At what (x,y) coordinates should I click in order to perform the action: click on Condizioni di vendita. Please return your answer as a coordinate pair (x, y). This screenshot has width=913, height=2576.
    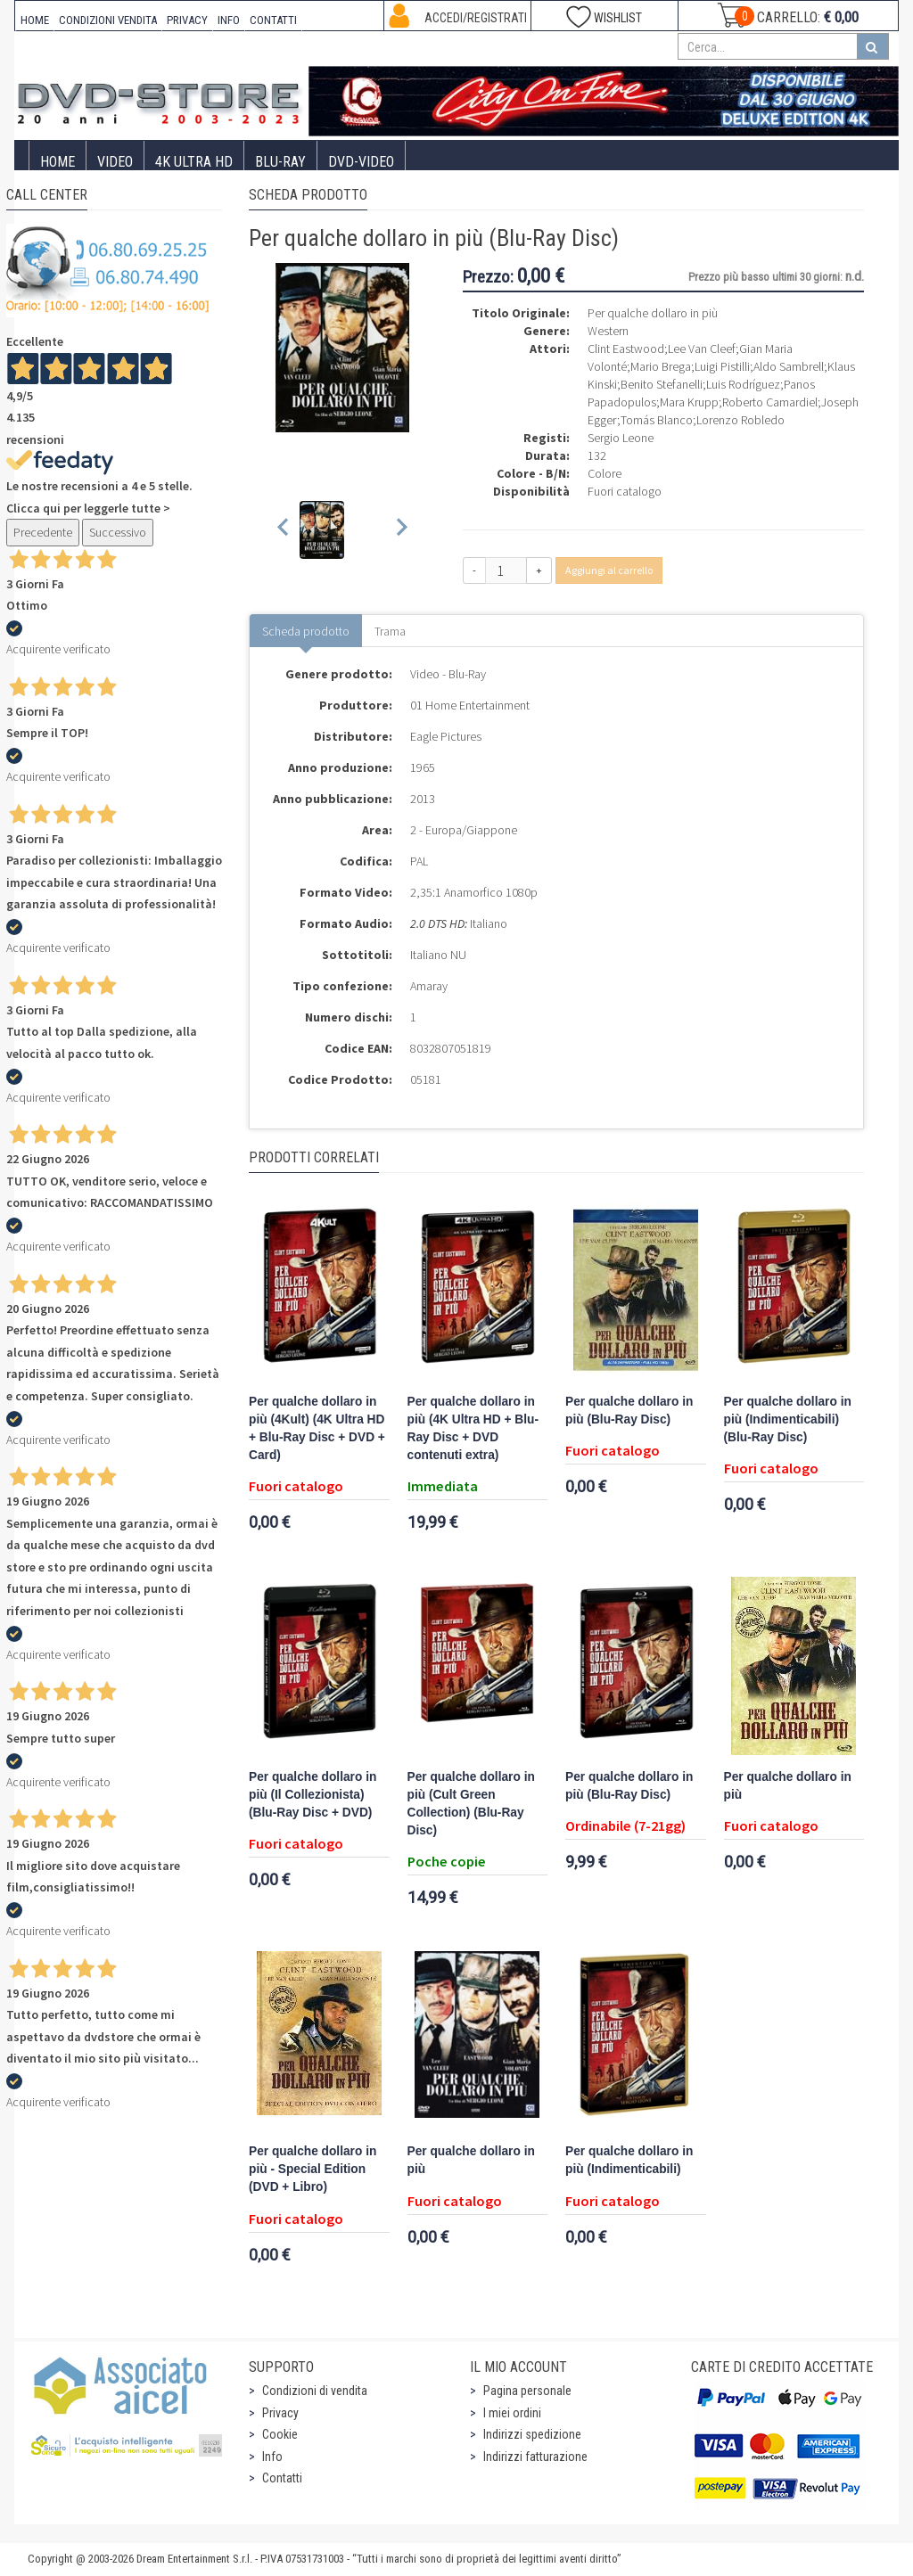
    Looking at the image, I should click on (314, 2390).